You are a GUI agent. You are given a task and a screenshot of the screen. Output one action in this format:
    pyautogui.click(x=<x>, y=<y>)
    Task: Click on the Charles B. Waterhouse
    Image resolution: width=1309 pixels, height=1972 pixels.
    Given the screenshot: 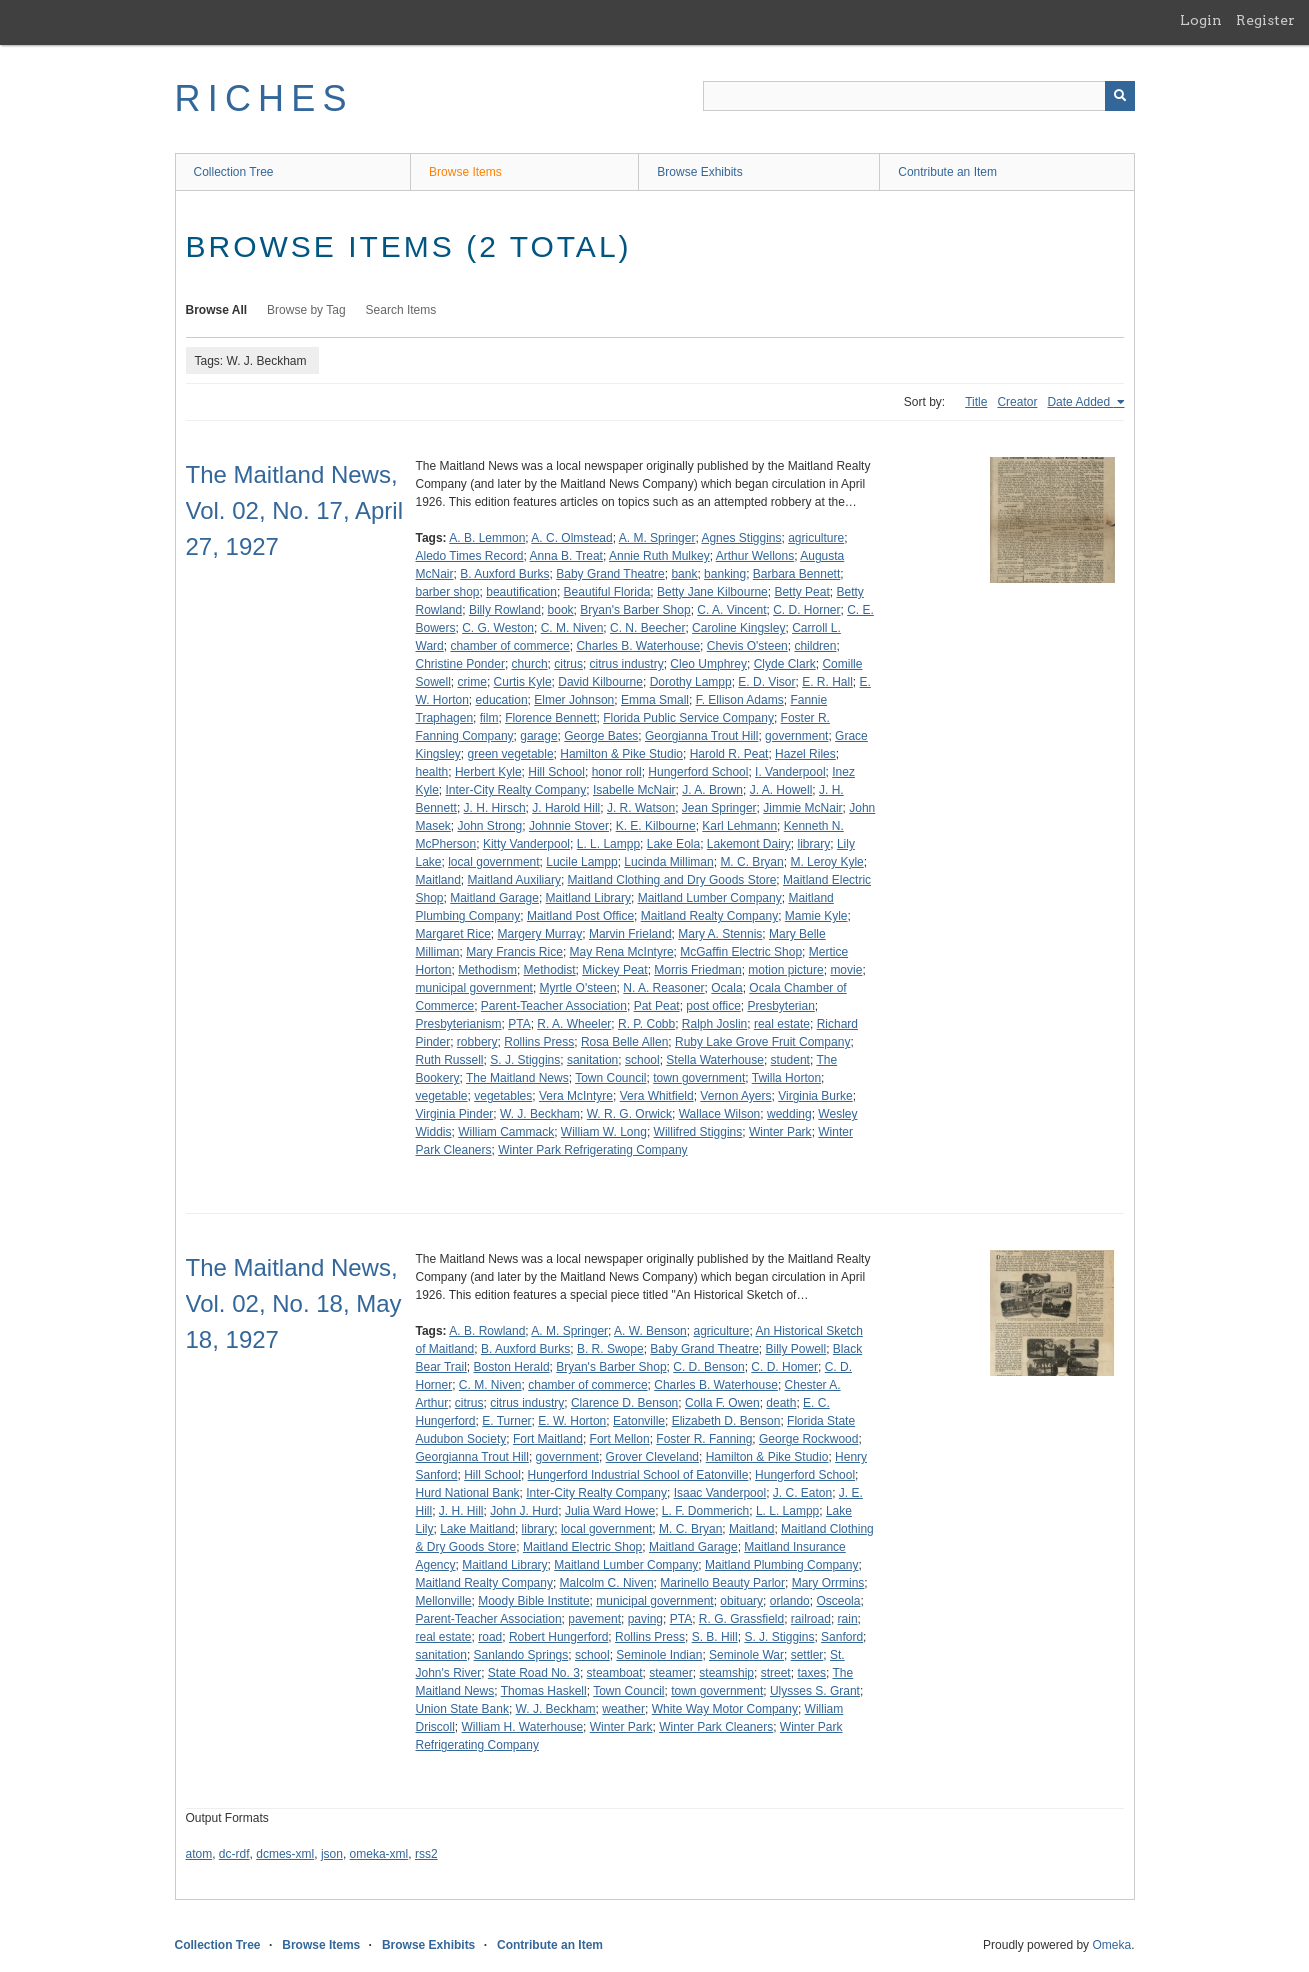 What is the action you would take?
    pyautogui.click(x=638, y=646)
    